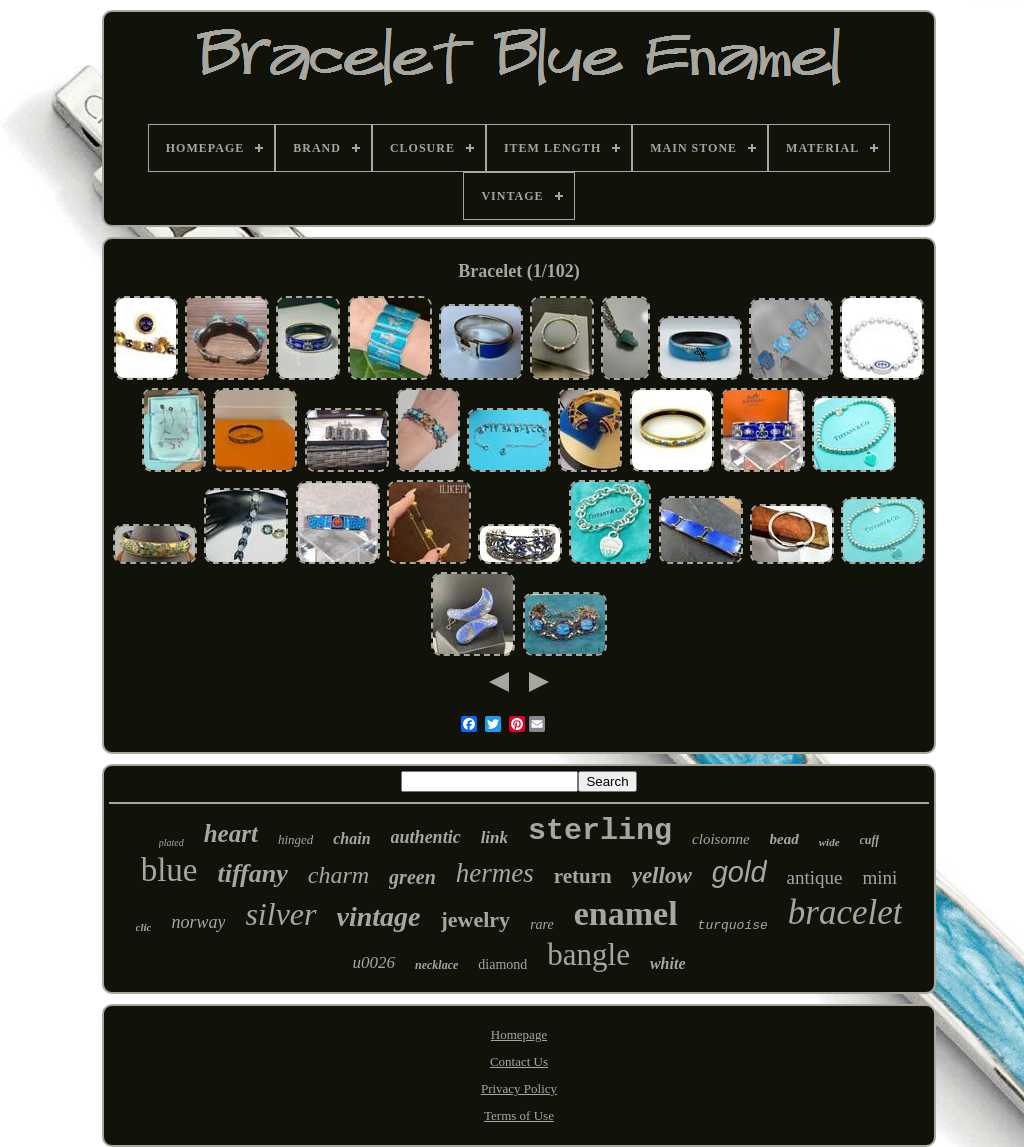 The image size is (1024, 1147). I want to click on heart, so click(231, 833).